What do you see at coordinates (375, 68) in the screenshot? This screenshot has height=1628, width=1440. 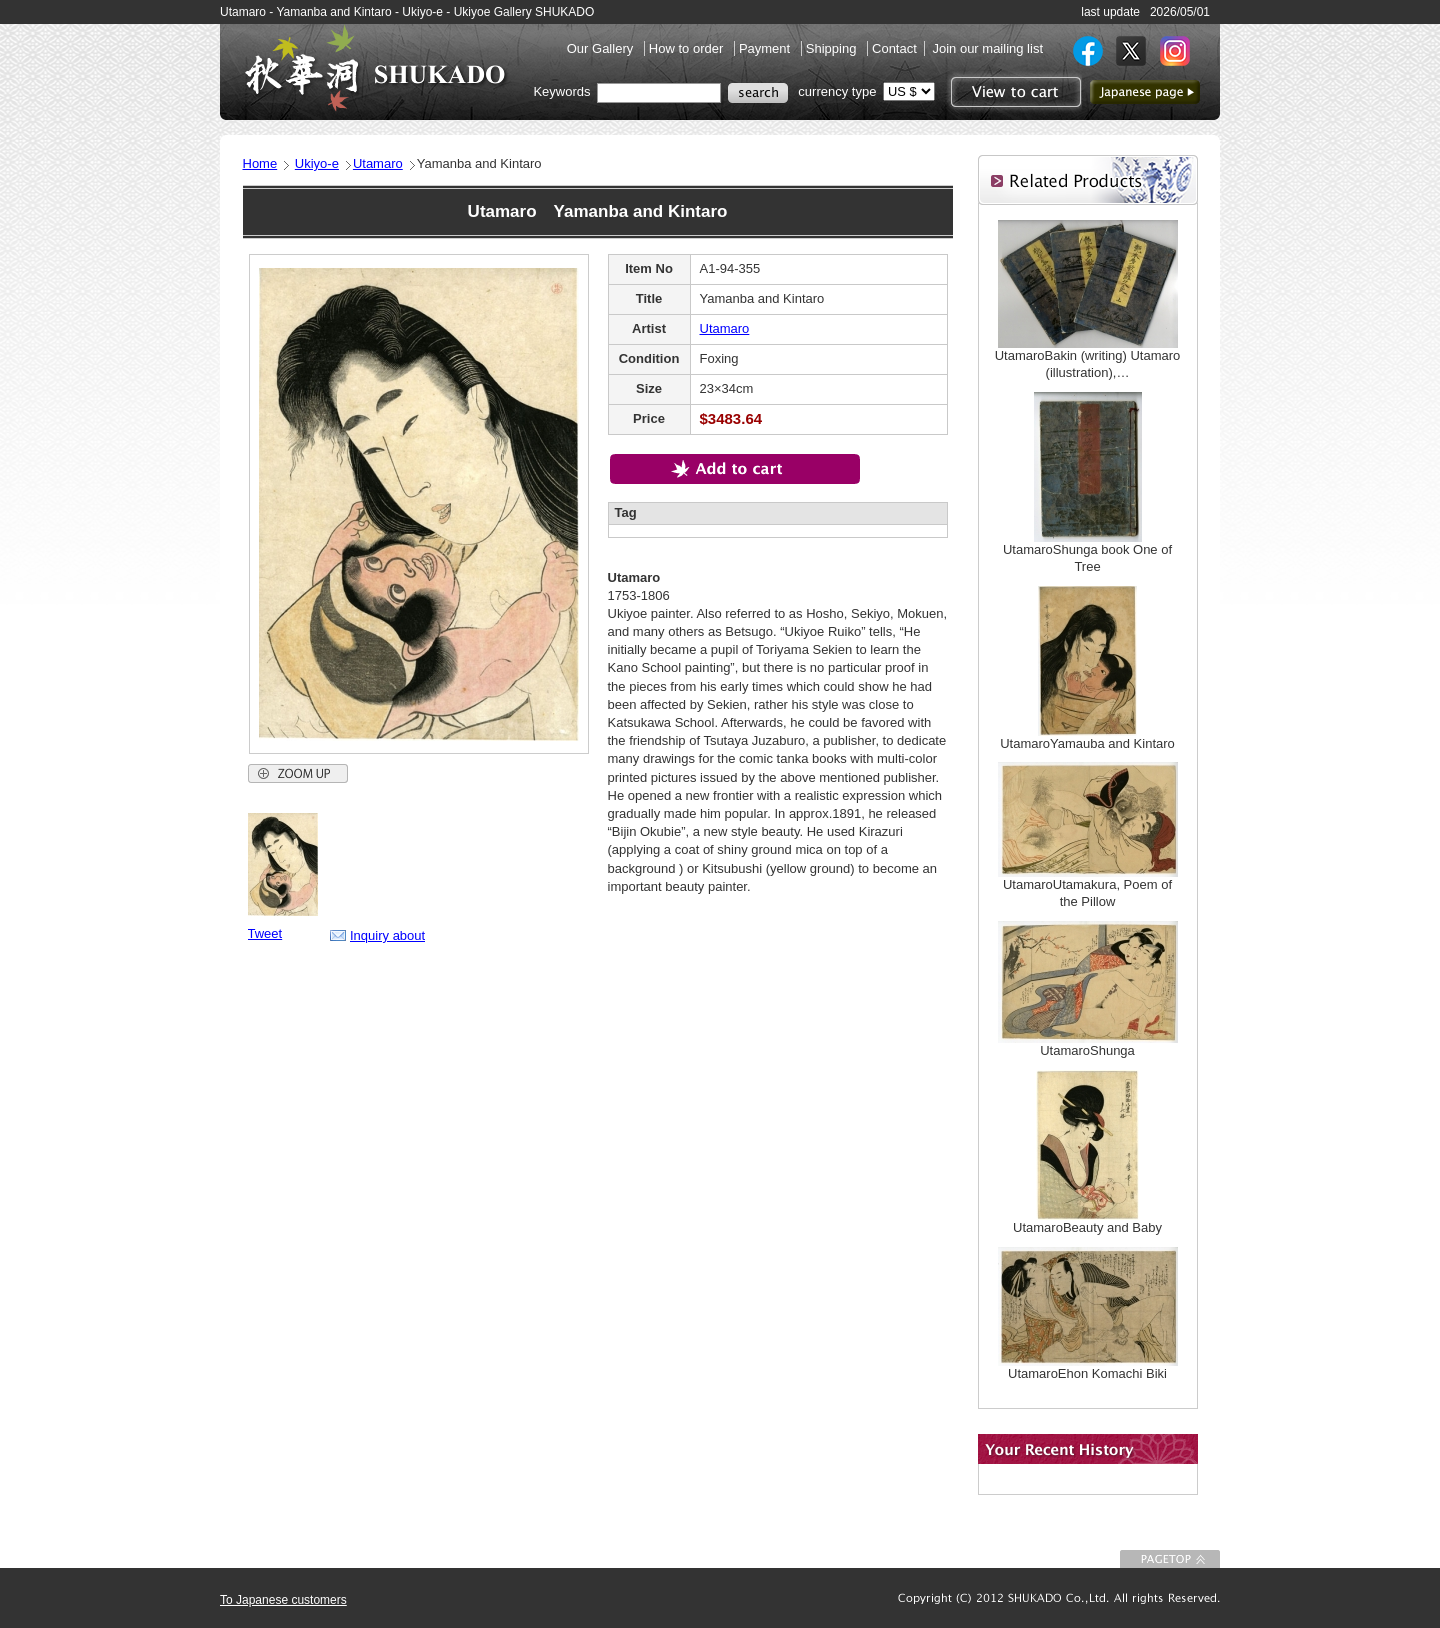 I see `SHUKADO` at bounding box center [375, 68].